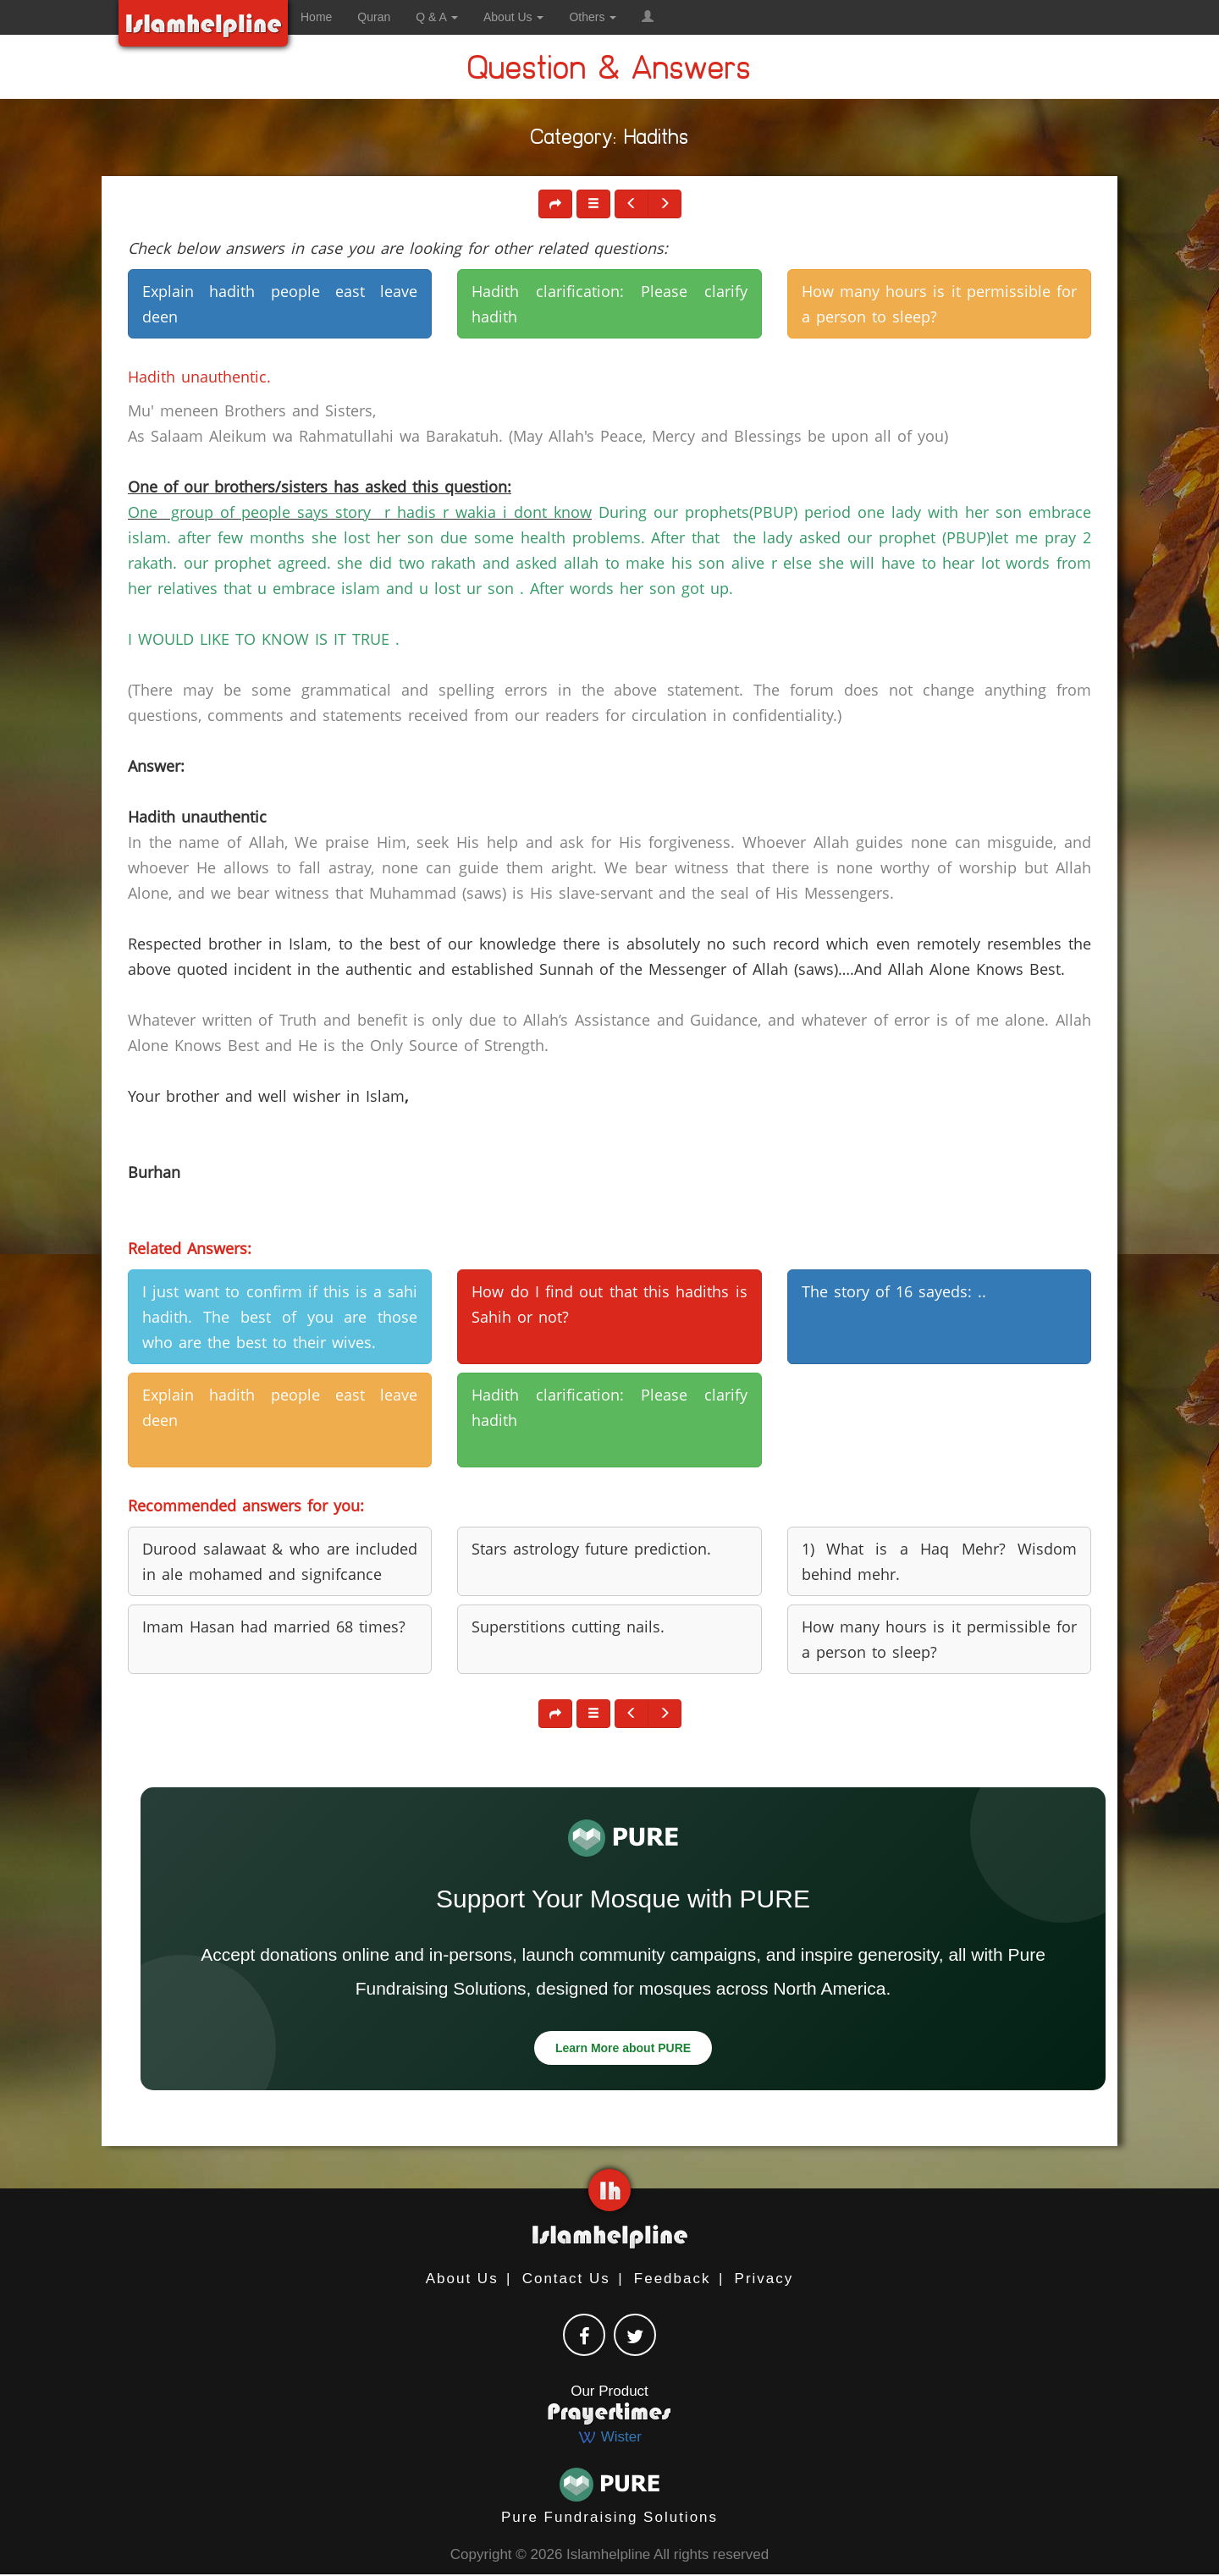  What do you see at coordinates (647, 17) in the screenshot?
I see `[button]` at bounding box center [647, 17].